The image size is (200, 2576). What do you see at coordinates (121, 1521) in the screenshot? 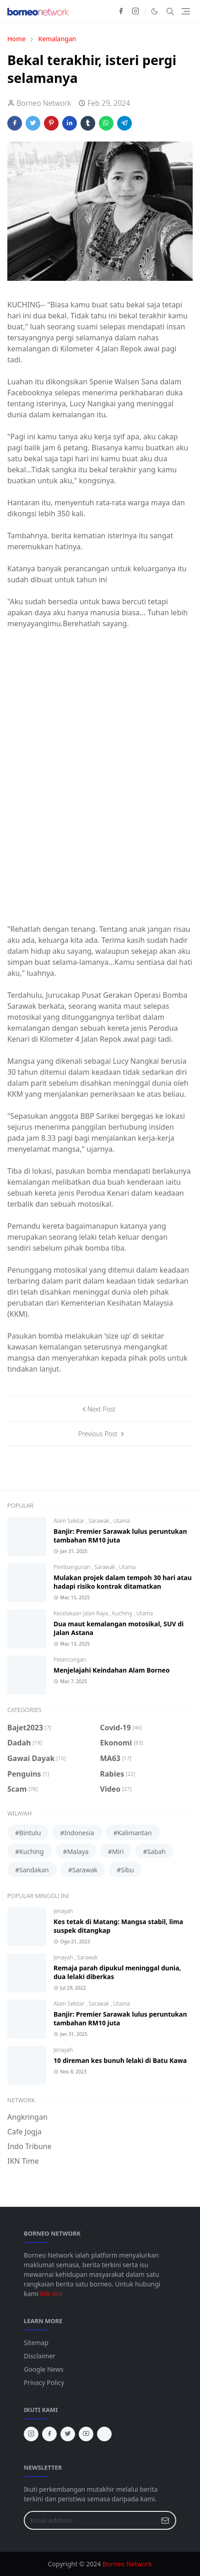
I see `Utama` at bounding box center [121, 1521].